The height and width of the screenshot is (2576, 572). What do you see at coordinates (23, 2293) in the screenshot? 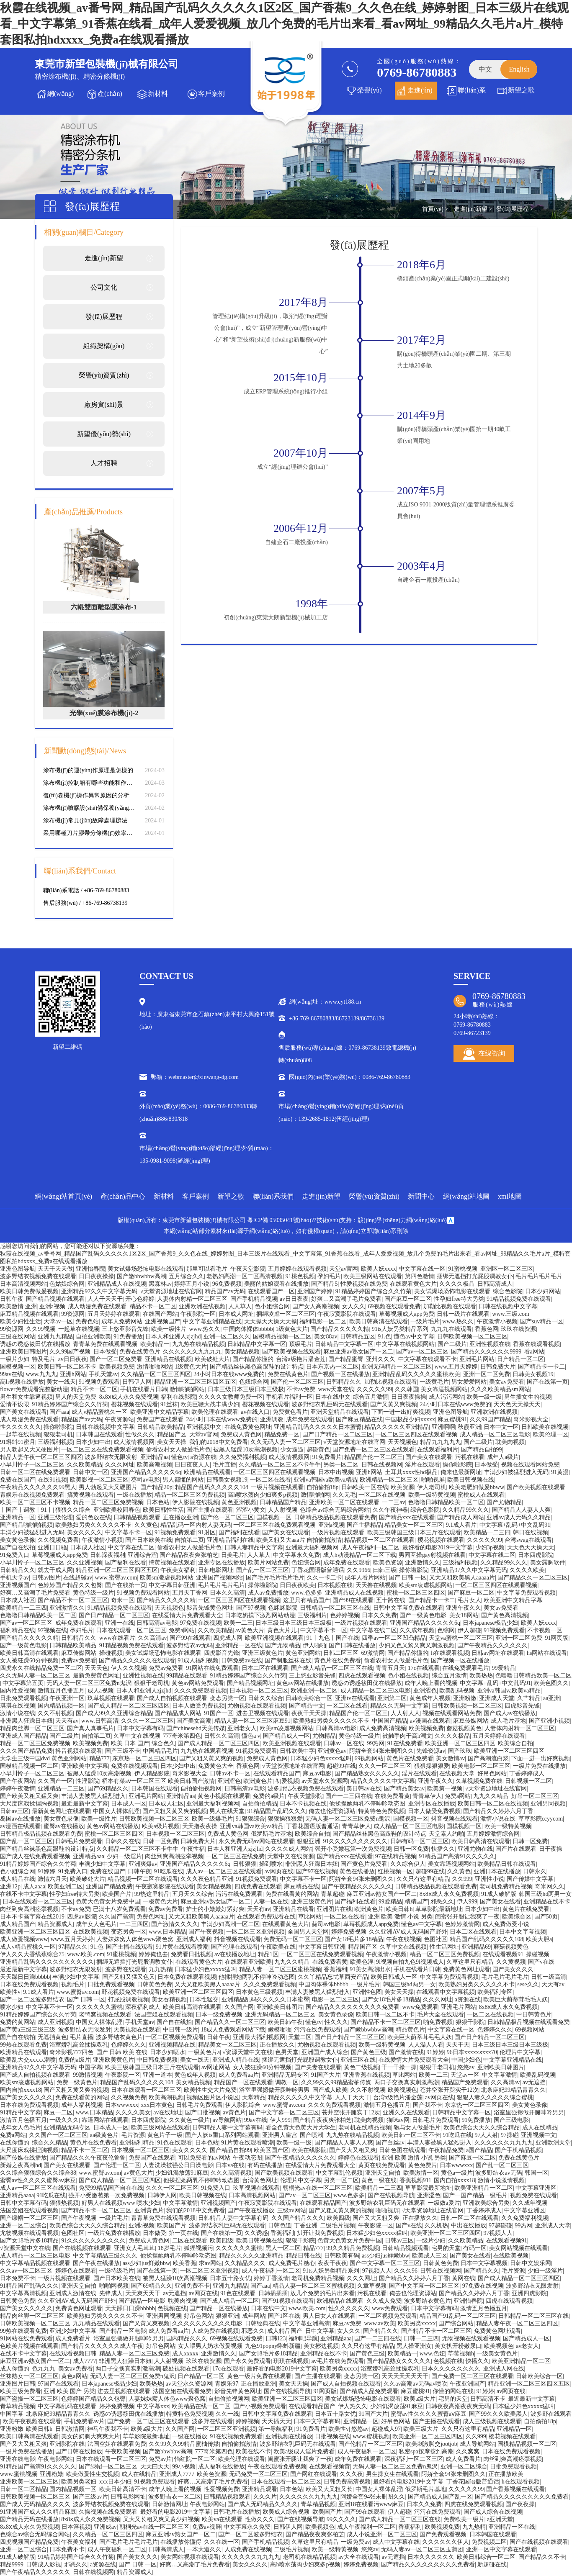
I see `中文字幕高清视频` at bounding box center [23, 2293].